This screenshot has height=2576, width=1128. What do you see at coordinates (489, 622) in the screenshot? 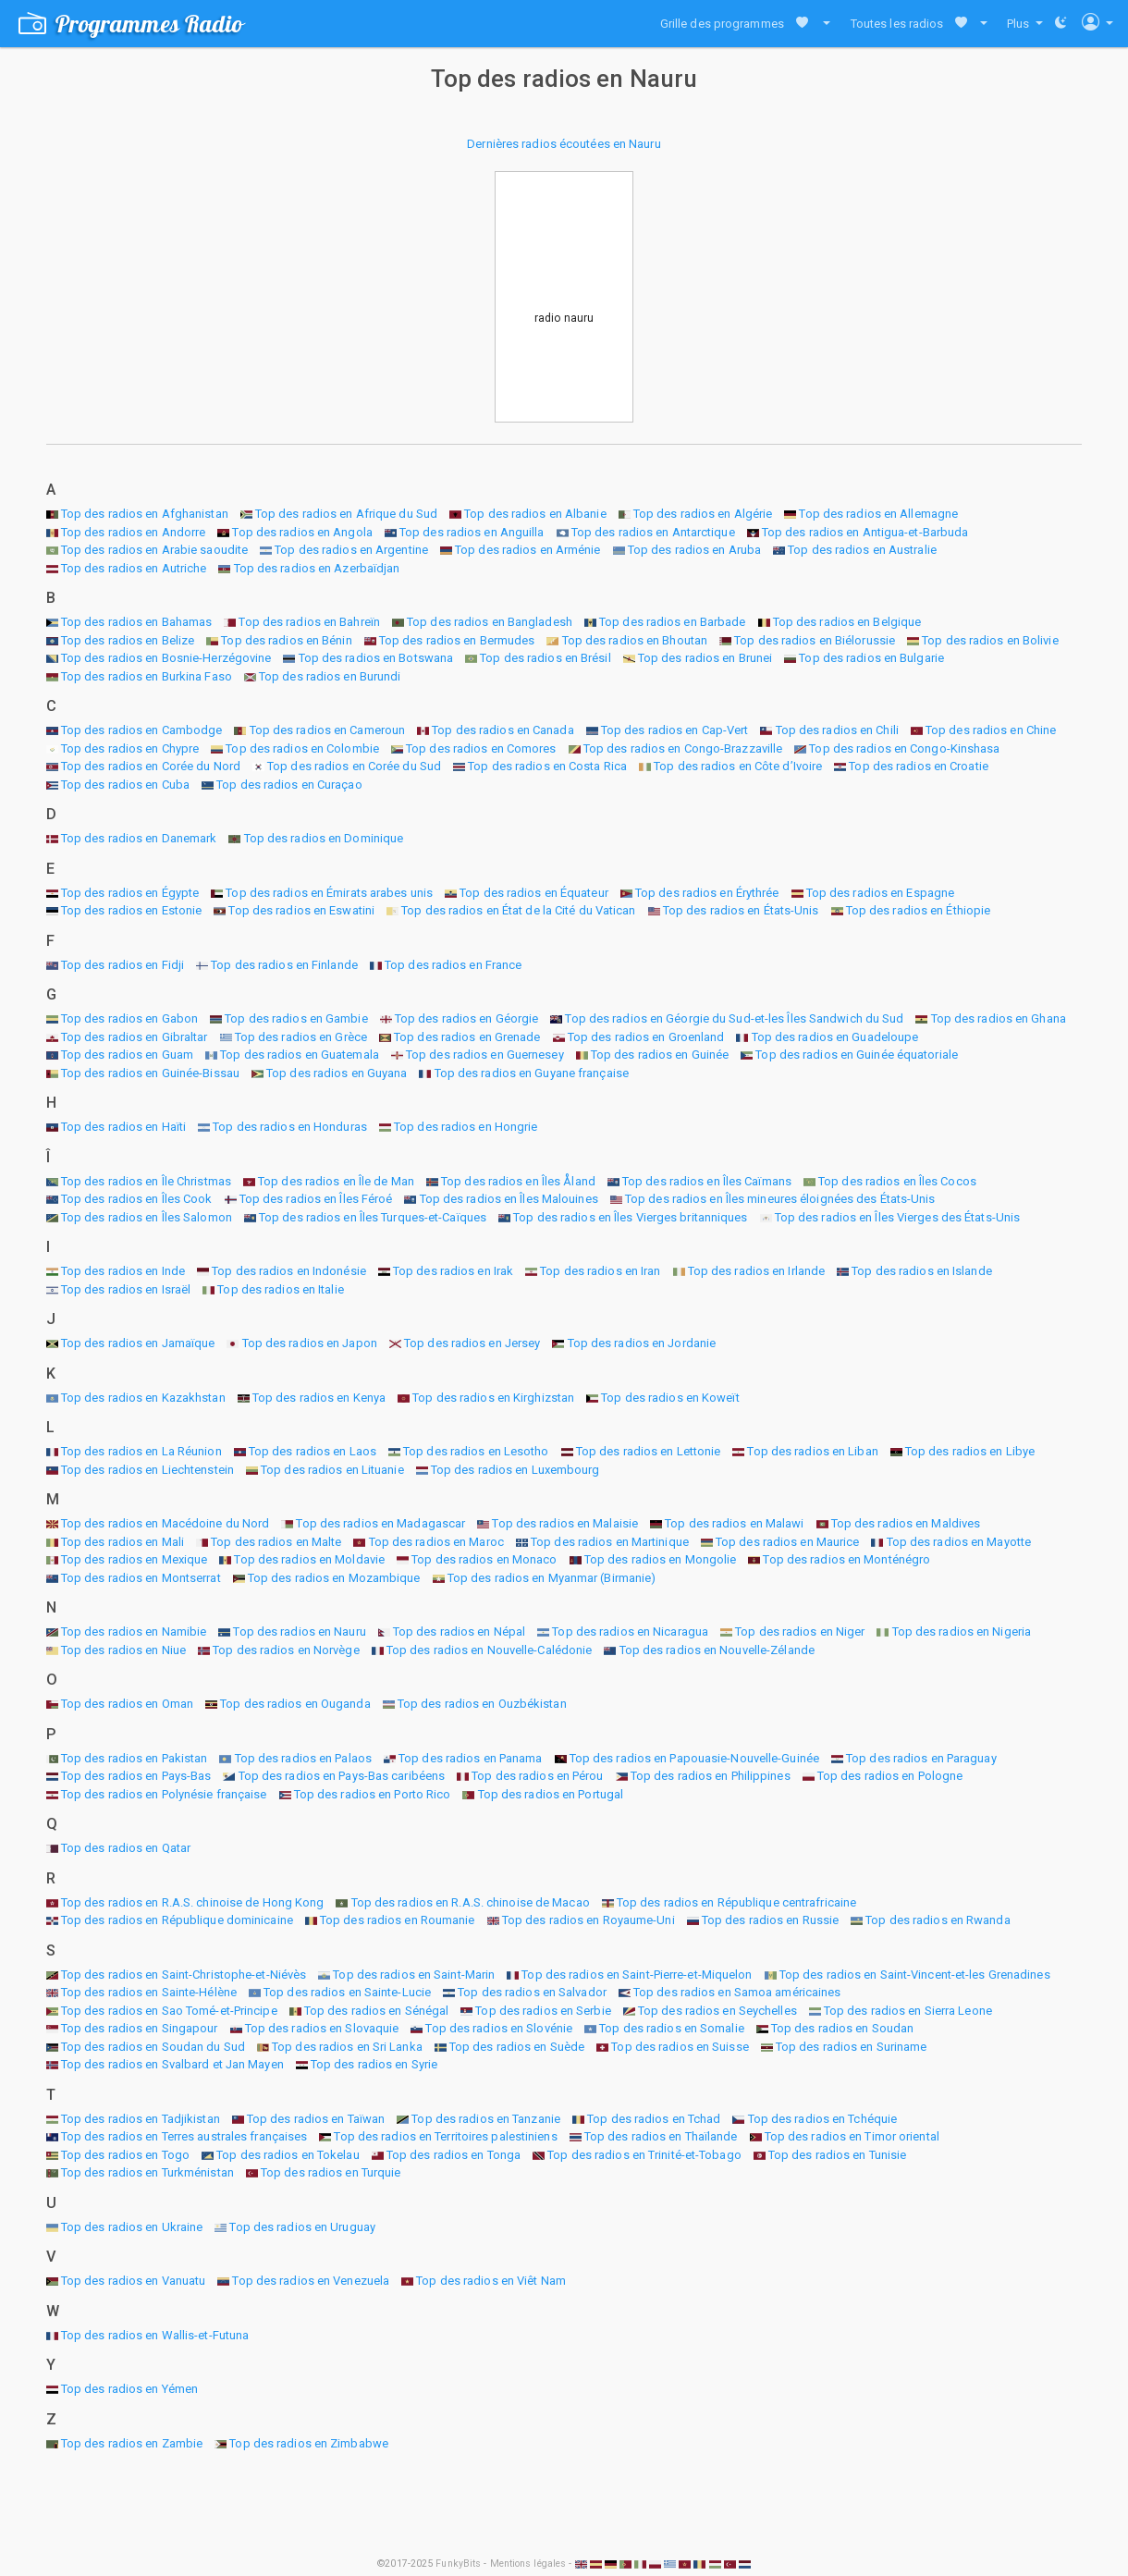
I see `Top des radios en Bangladesh` at bounding box center [489, 622].